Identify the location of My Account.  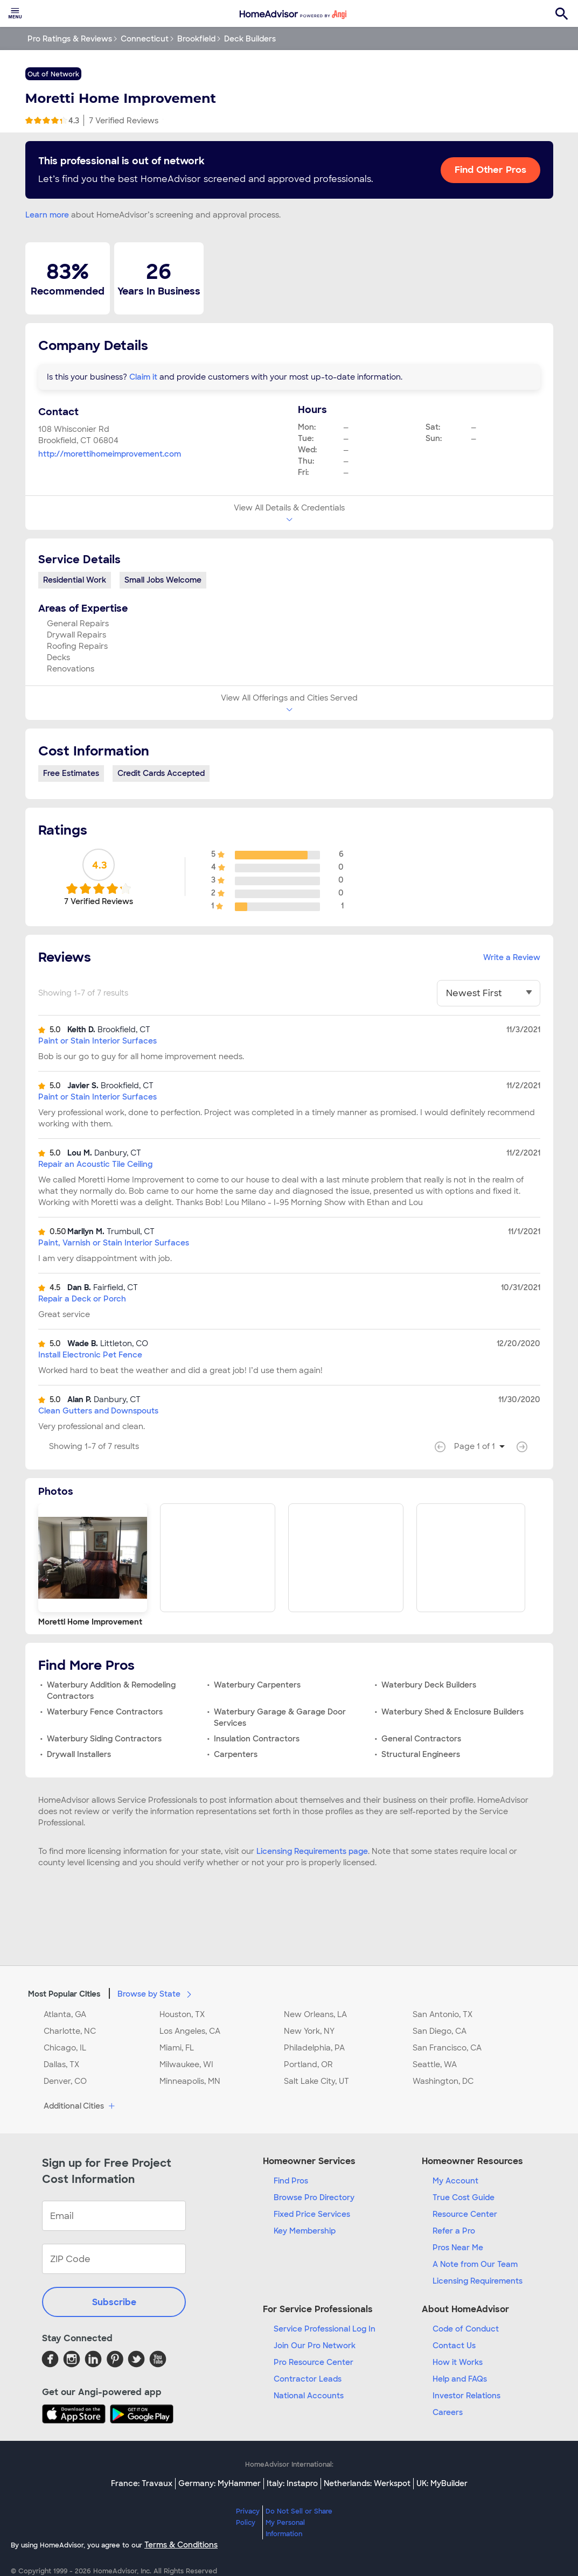
(455, 2181).